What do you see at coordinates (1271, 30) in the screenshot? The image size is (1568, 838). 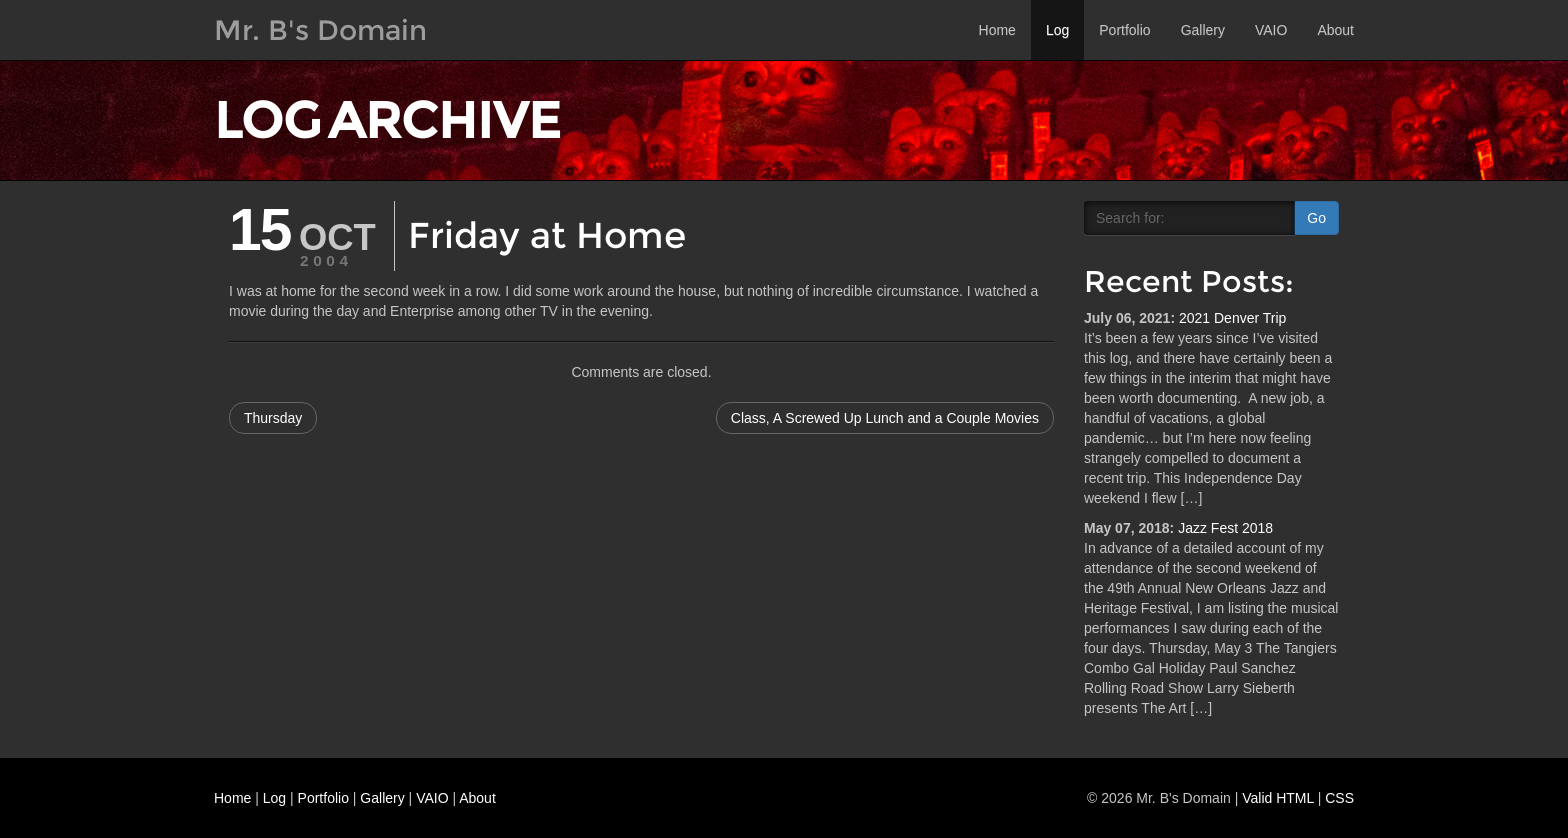 I see `VAIO` at bounding box center [1271, 30].